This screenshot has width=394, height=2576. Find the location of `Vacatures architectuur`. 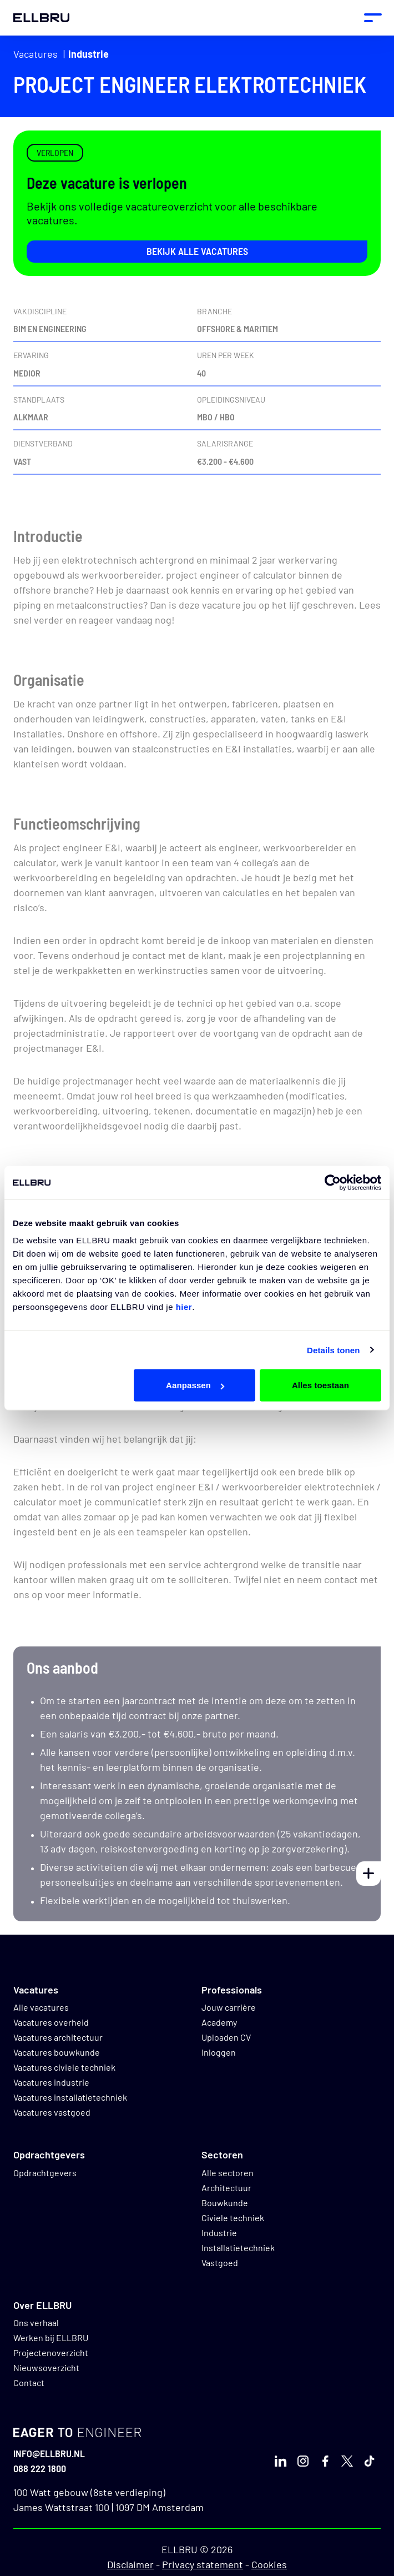

Vacatures architectuur is located at coordinates (58, 2037).